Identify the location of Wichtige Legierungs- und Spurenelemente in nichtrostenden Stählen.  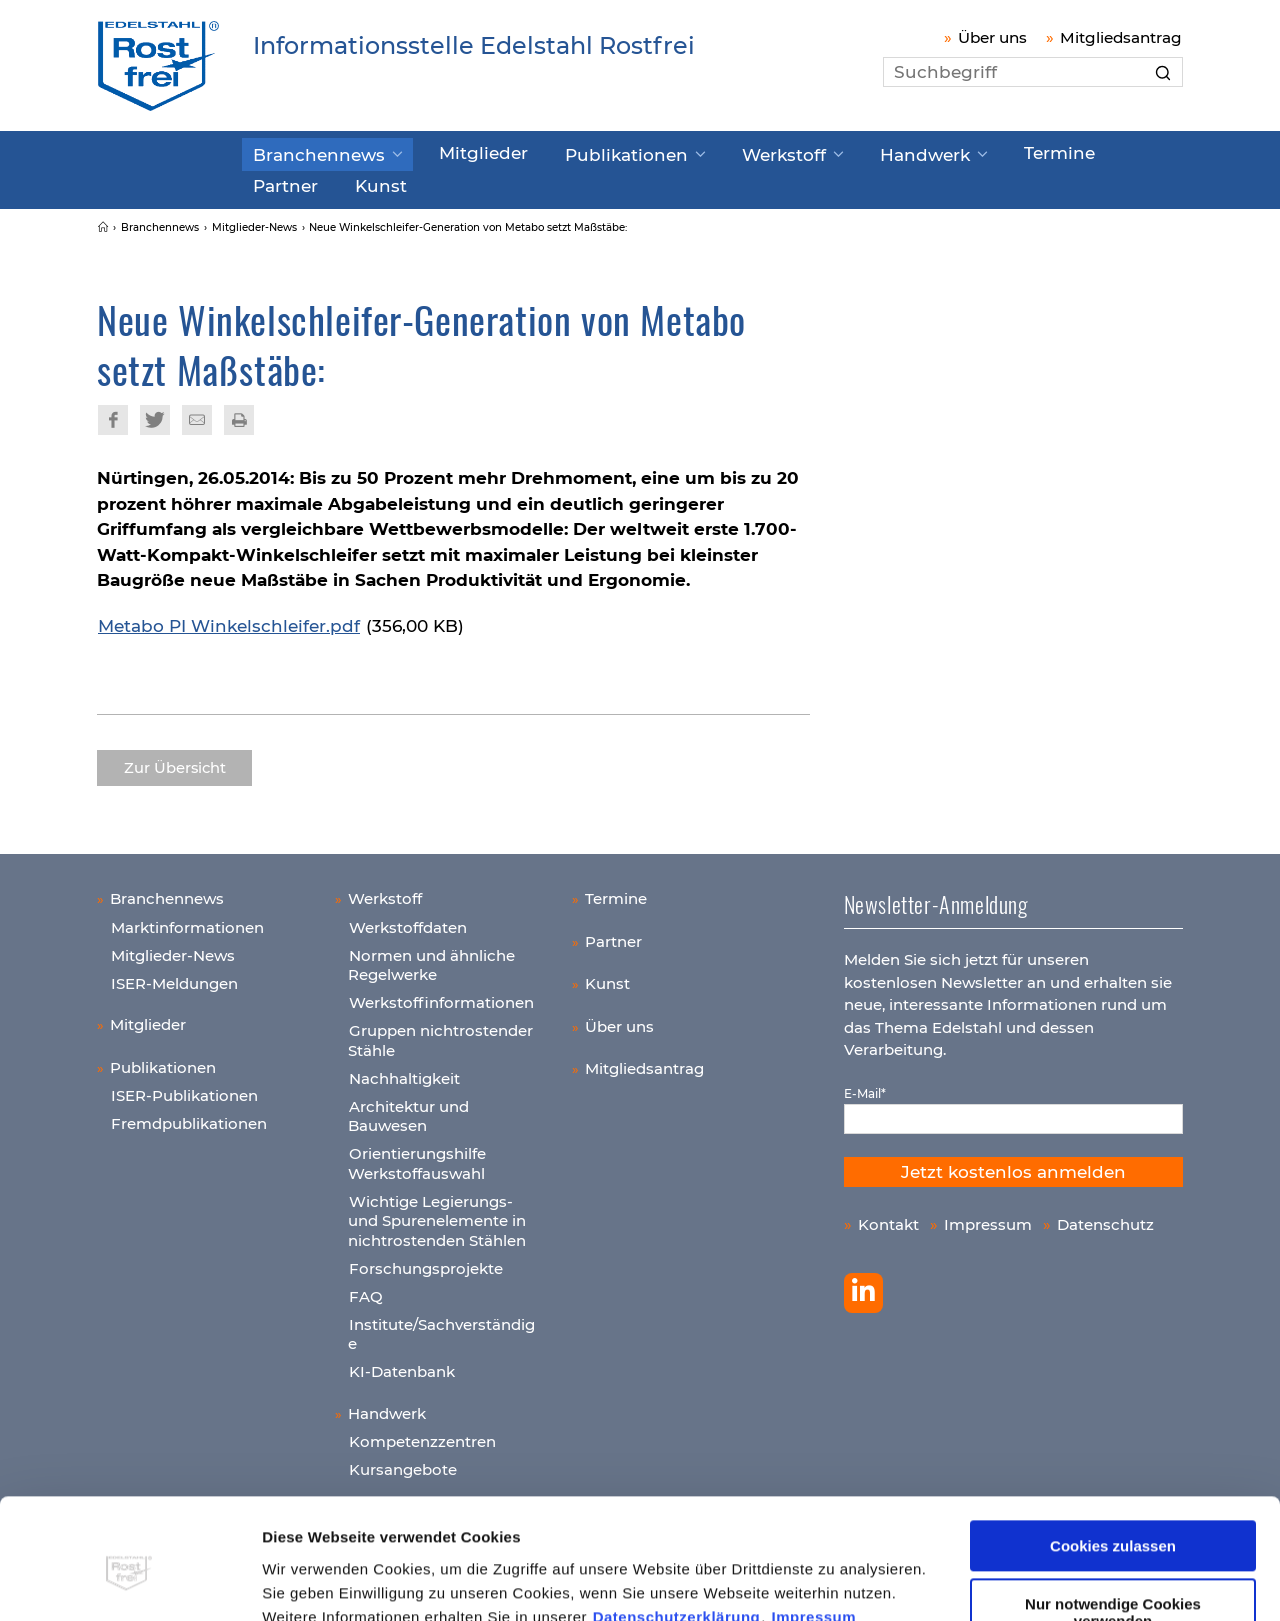
(437, 1214).